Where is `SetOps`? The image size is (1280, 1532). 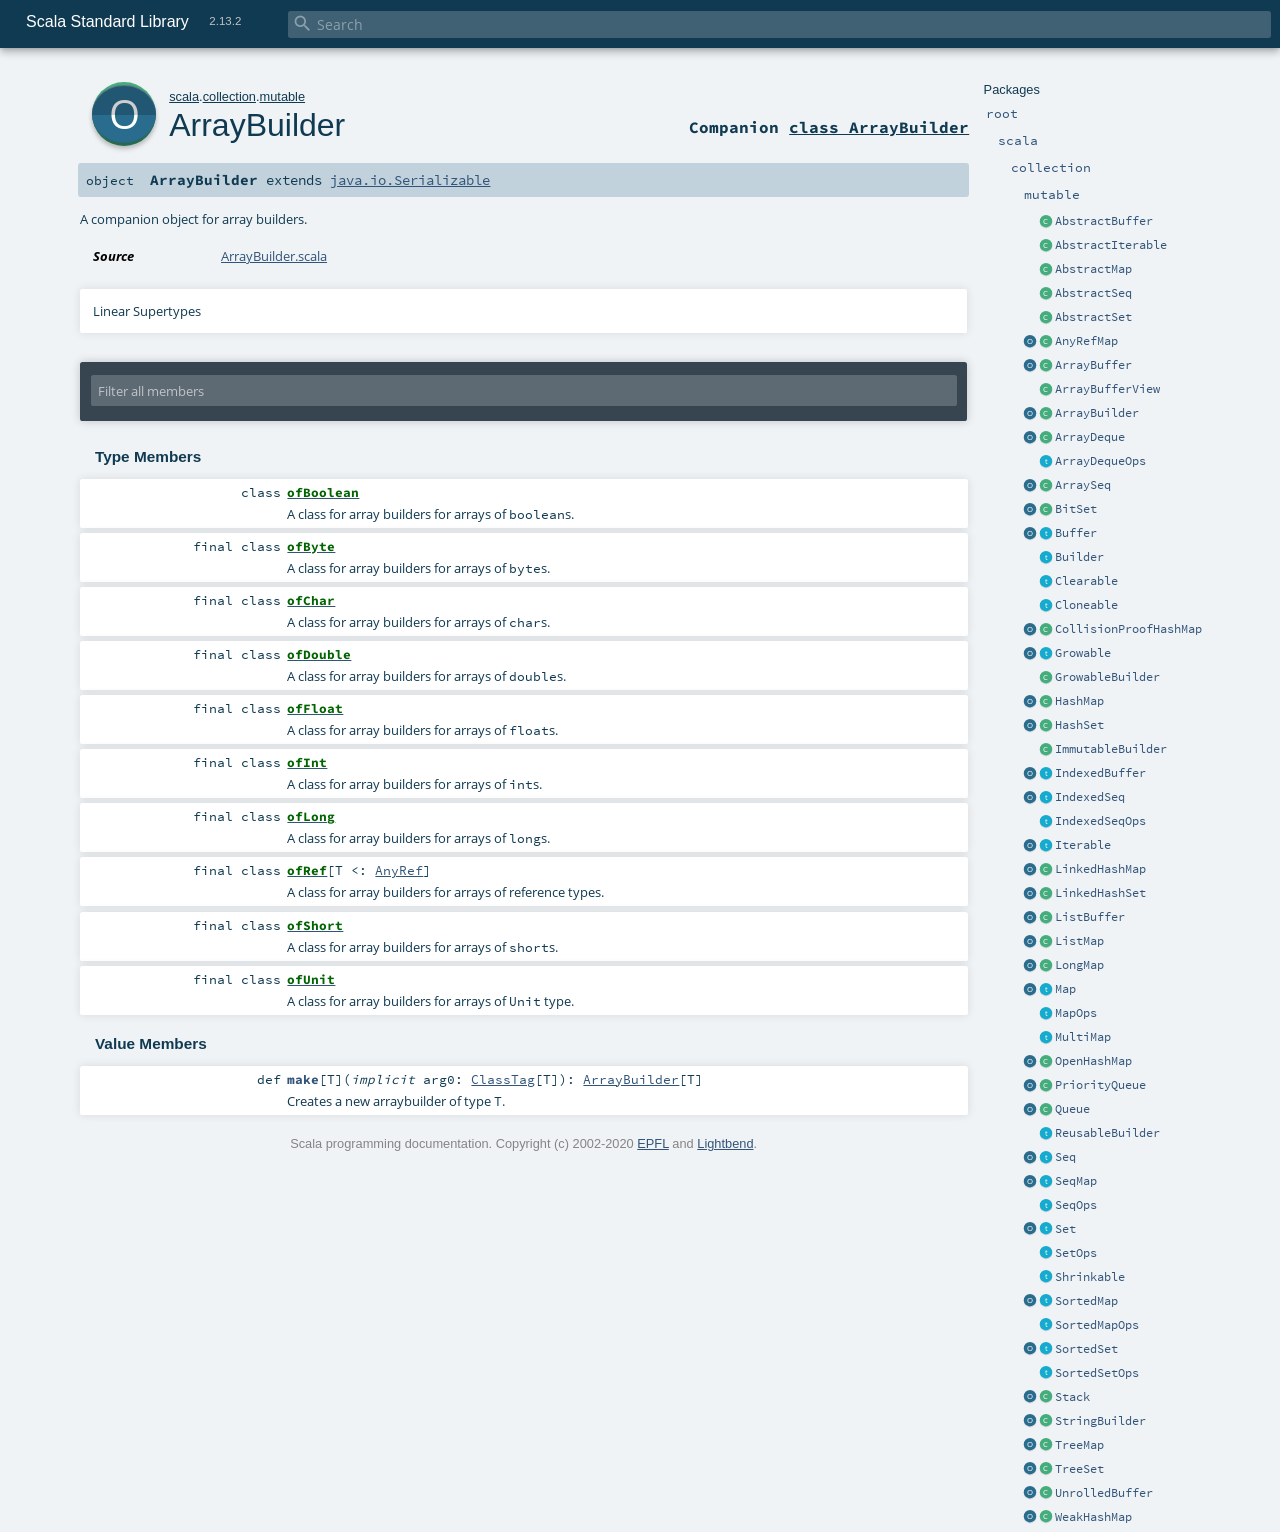 SetOps is located at coordinates (1076, 1253).